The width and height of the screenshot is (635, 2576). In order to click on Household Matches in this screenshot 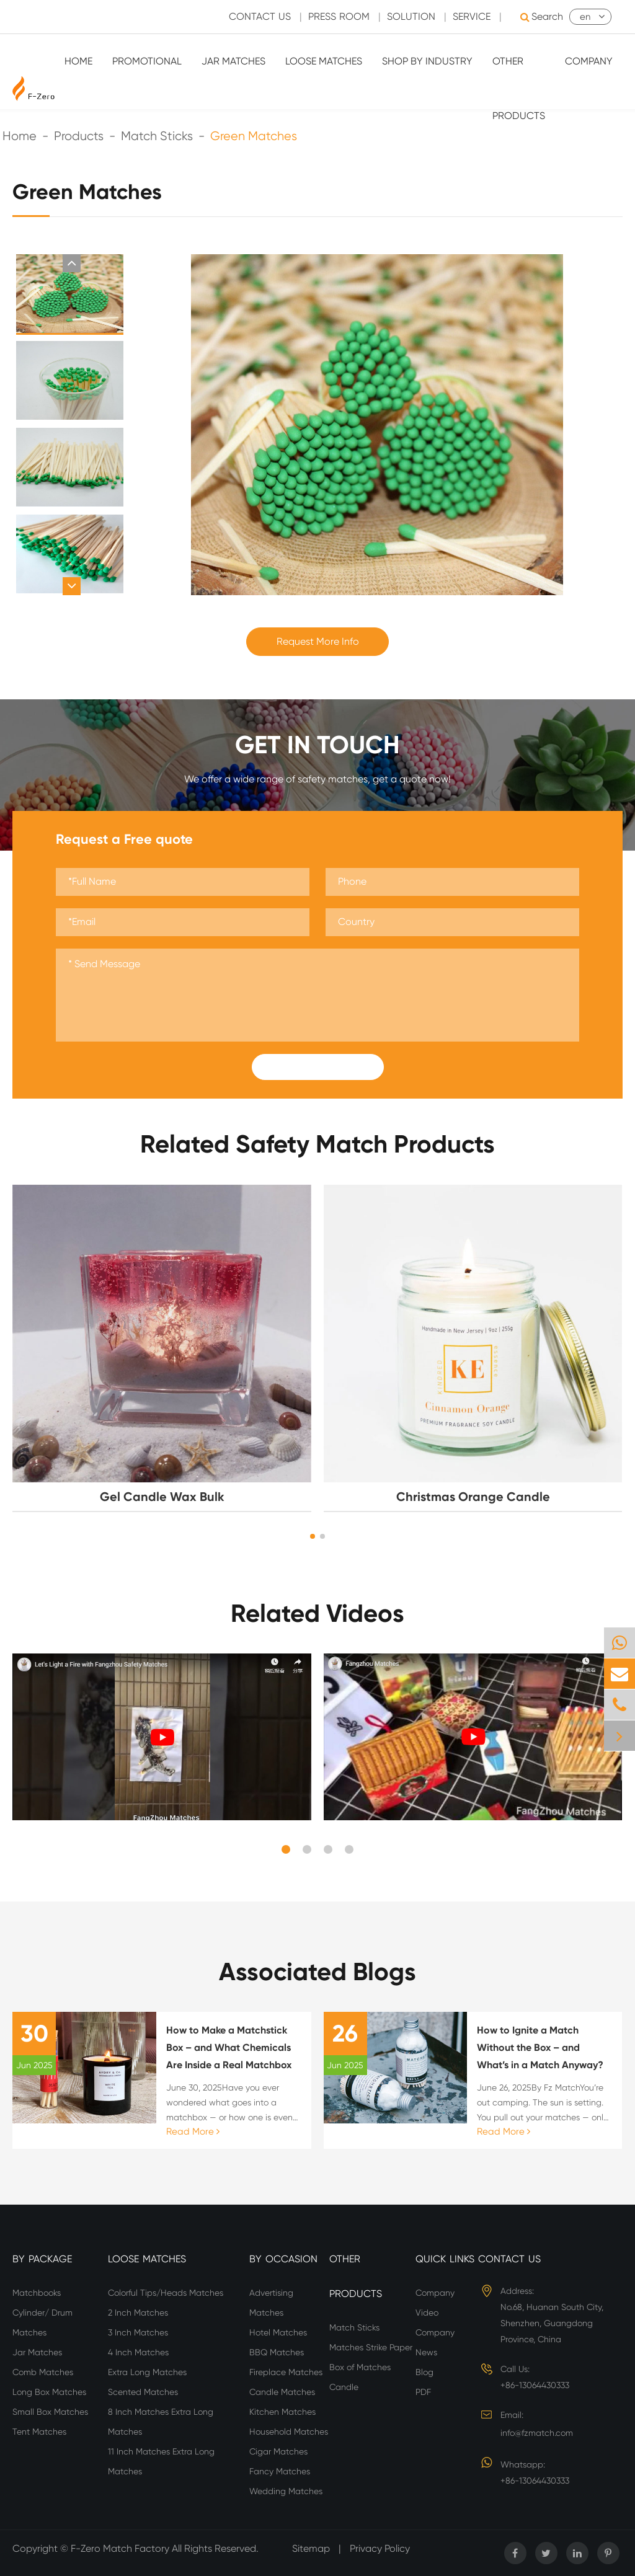, I will do `click(288, 2432)`.